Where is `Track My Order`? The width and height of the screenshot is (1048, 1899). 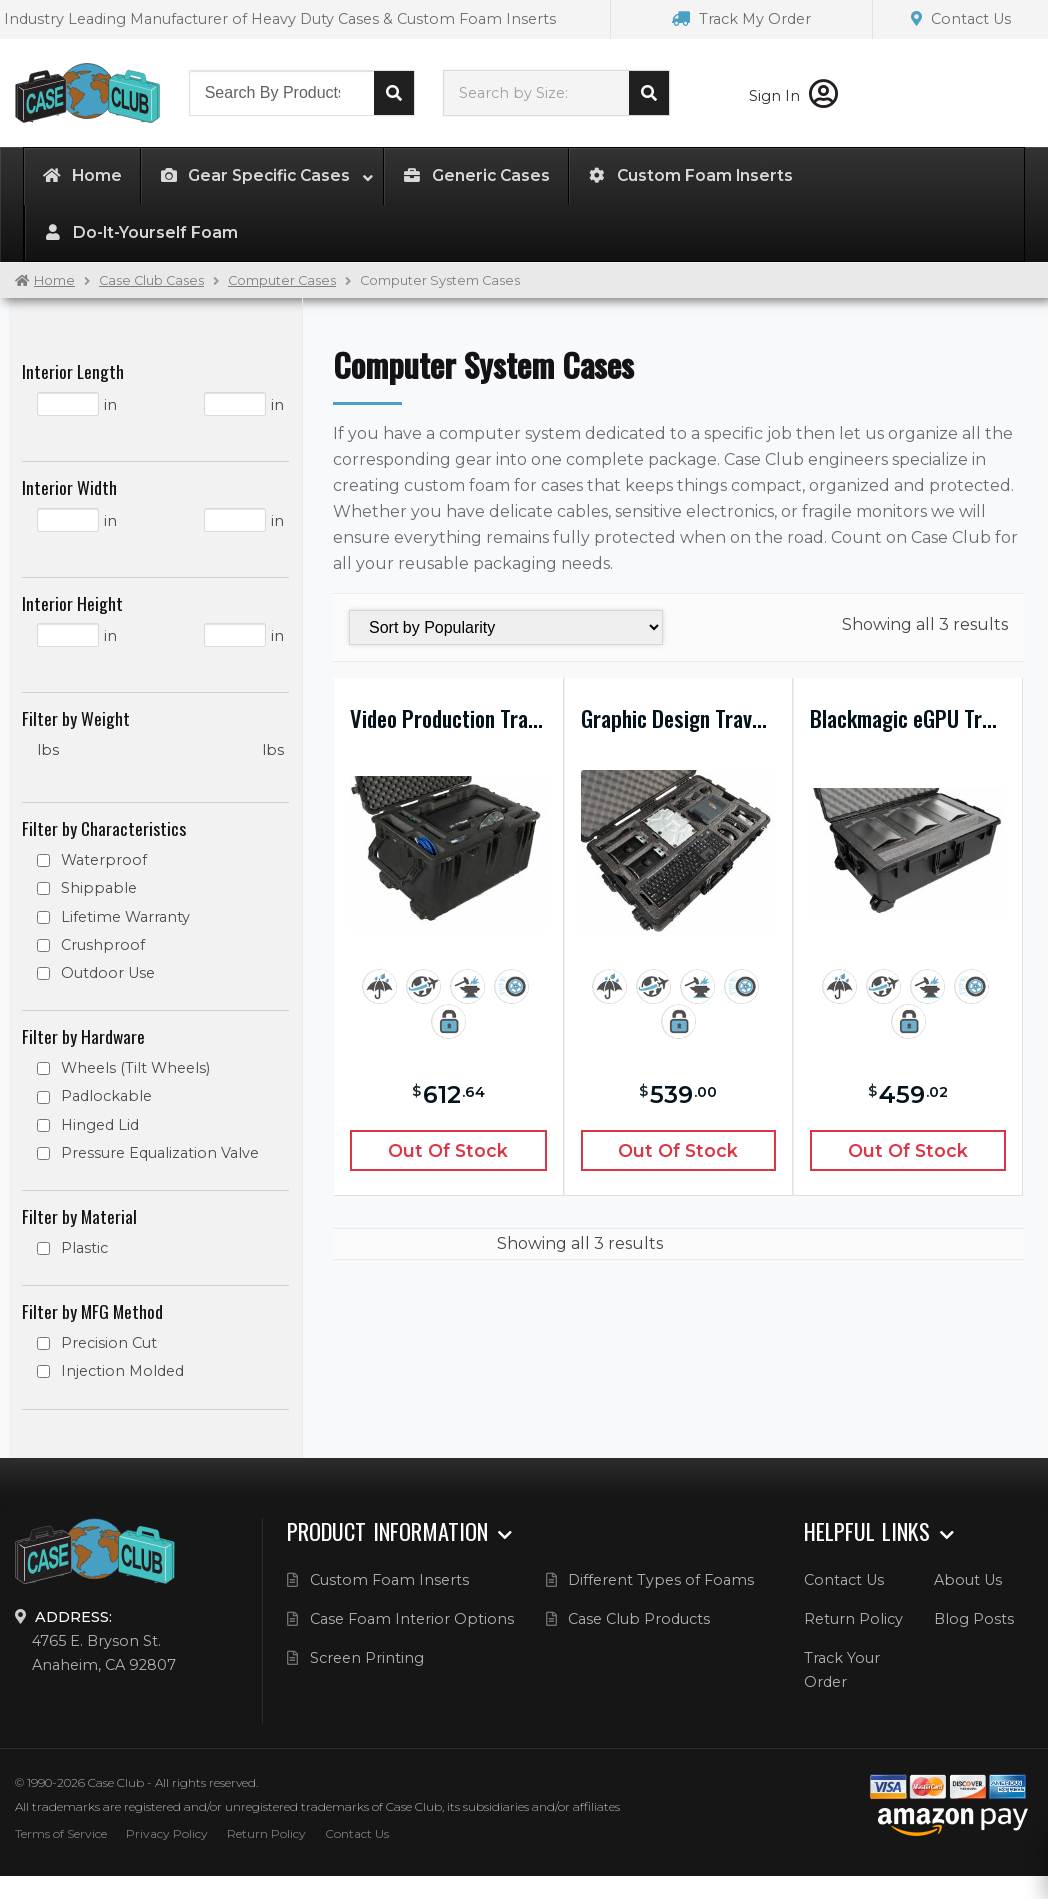
Track My Order is located at coordinates (741, 19).